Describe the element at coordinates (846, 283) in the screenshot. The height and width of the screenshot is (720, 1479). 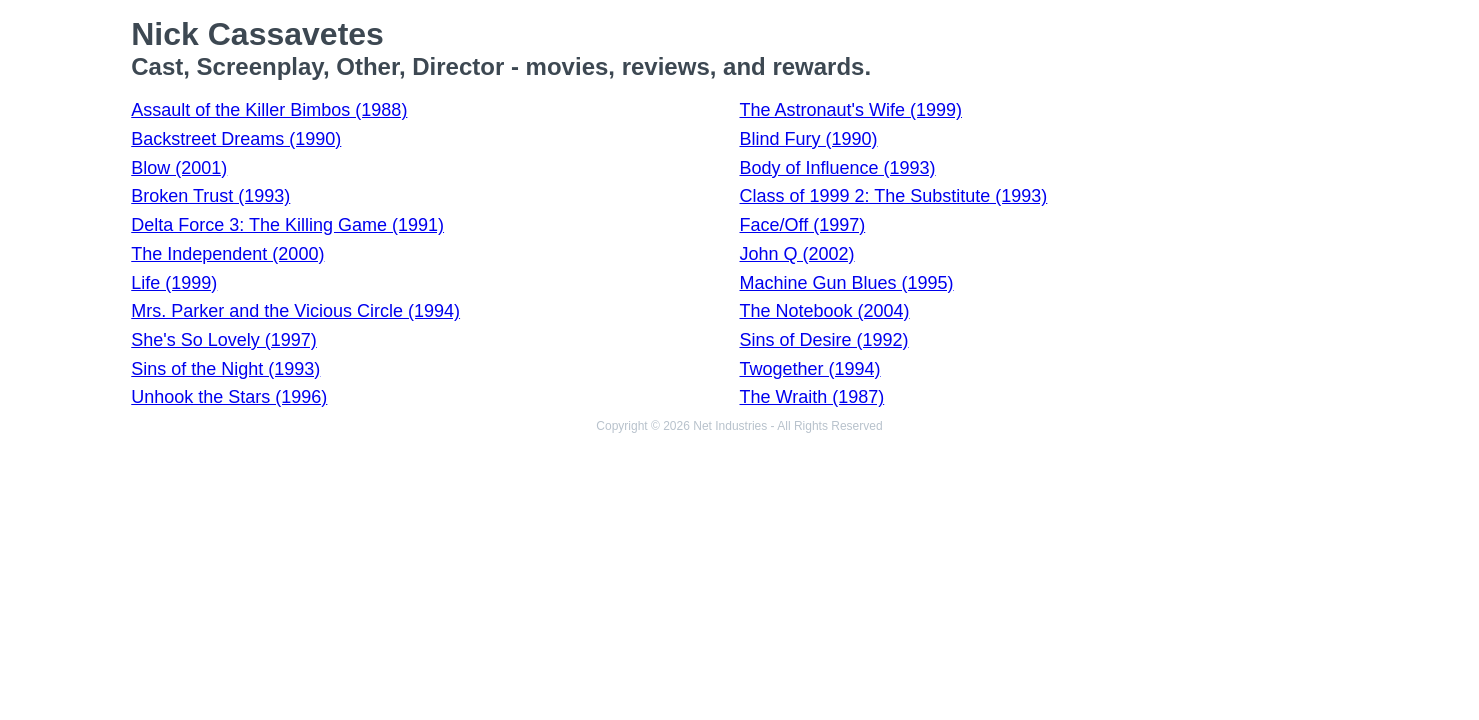
I see `Machine Gun Blues (1995)` at that location.